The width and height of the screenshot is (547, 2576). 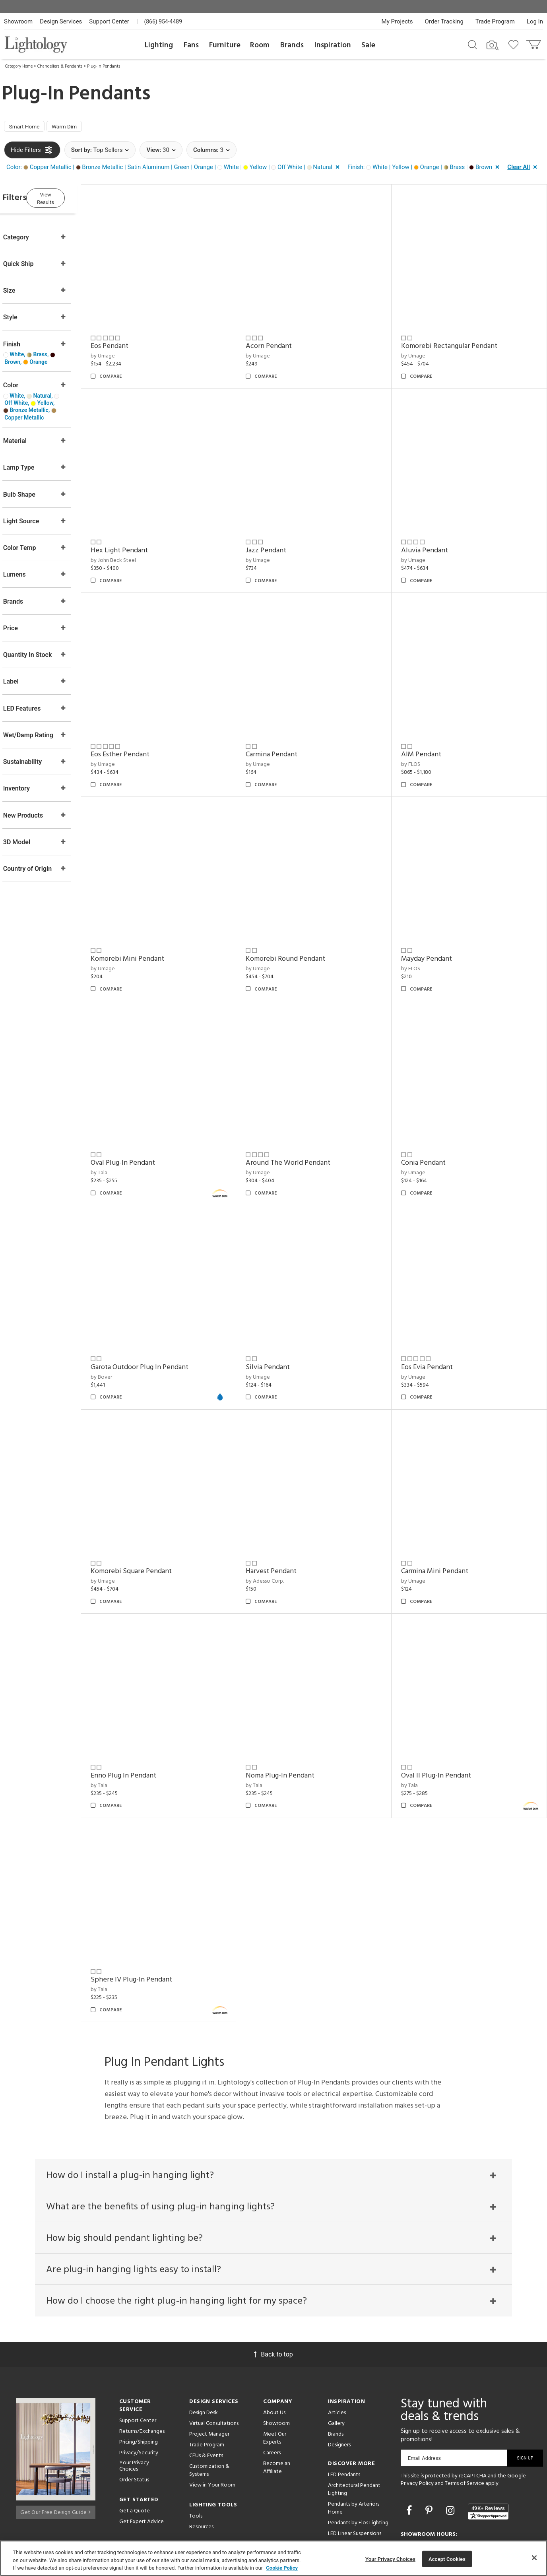 I want to click on Your Privacy Choices, so click(x=134, y=2411).